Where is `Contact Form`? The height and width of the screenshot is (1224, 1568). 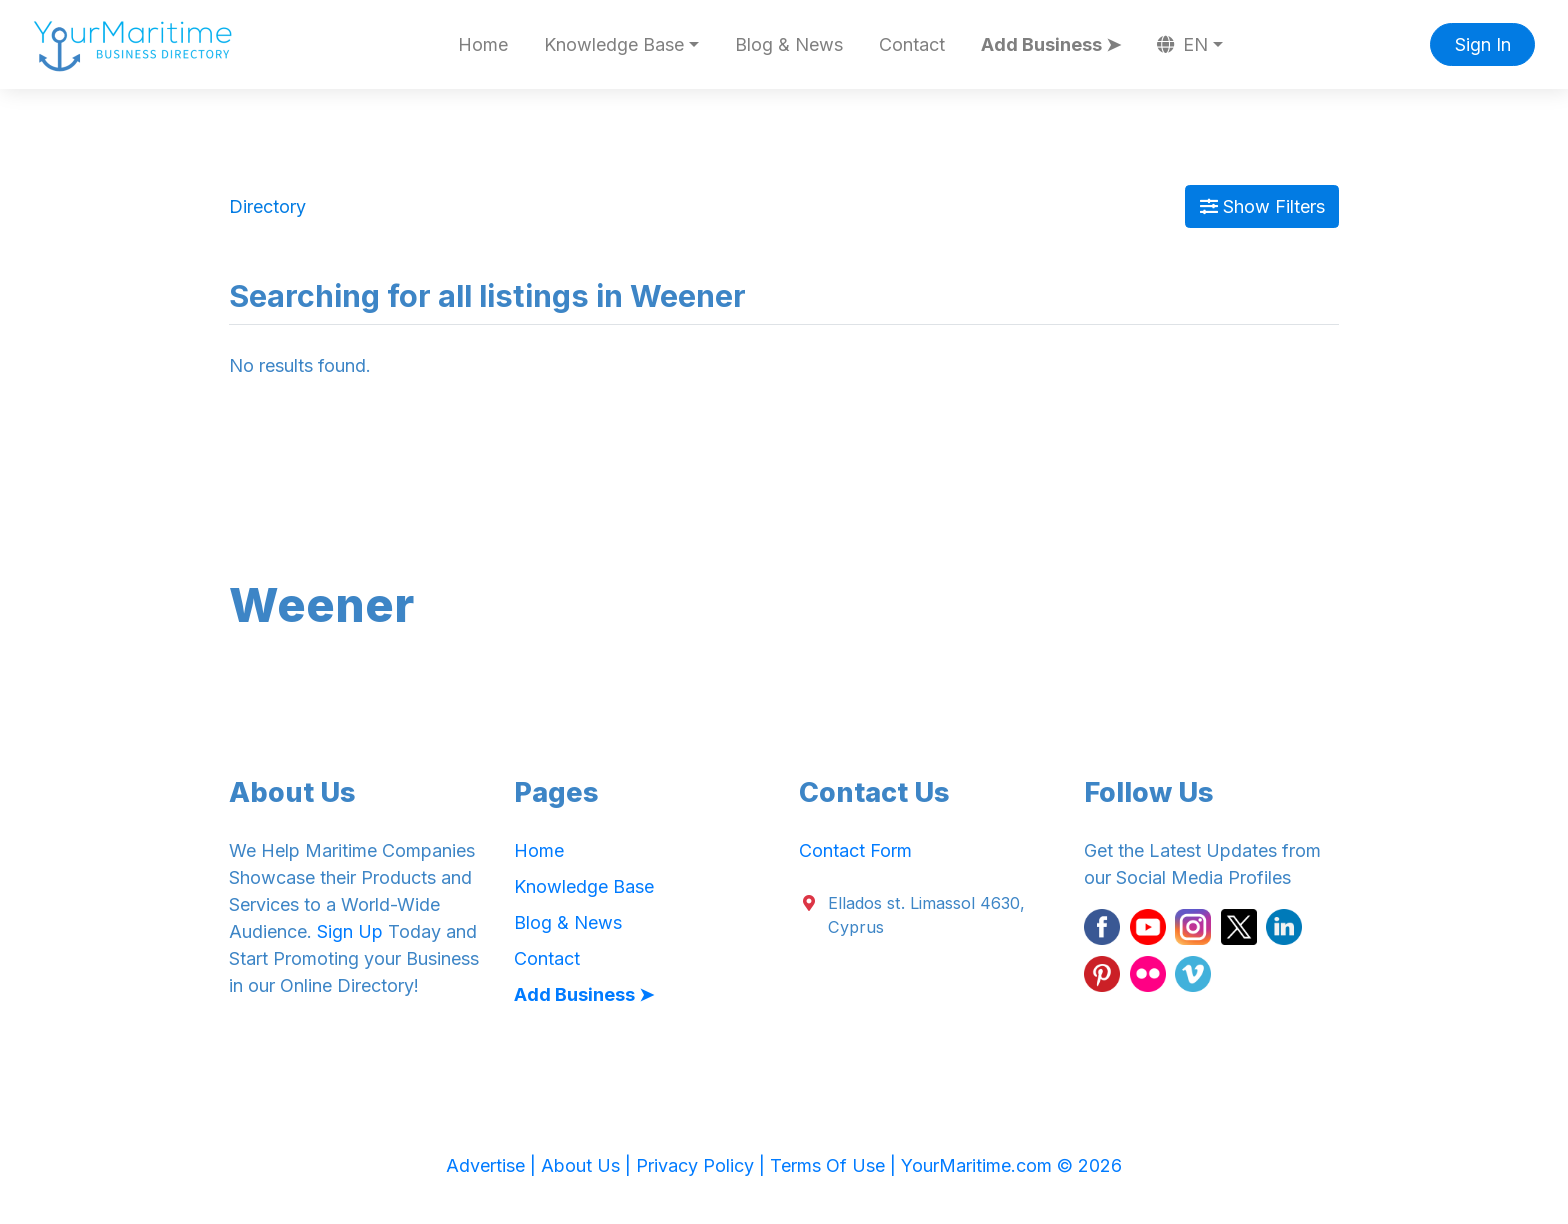 Contact Form is located at coordinates (855, 850).